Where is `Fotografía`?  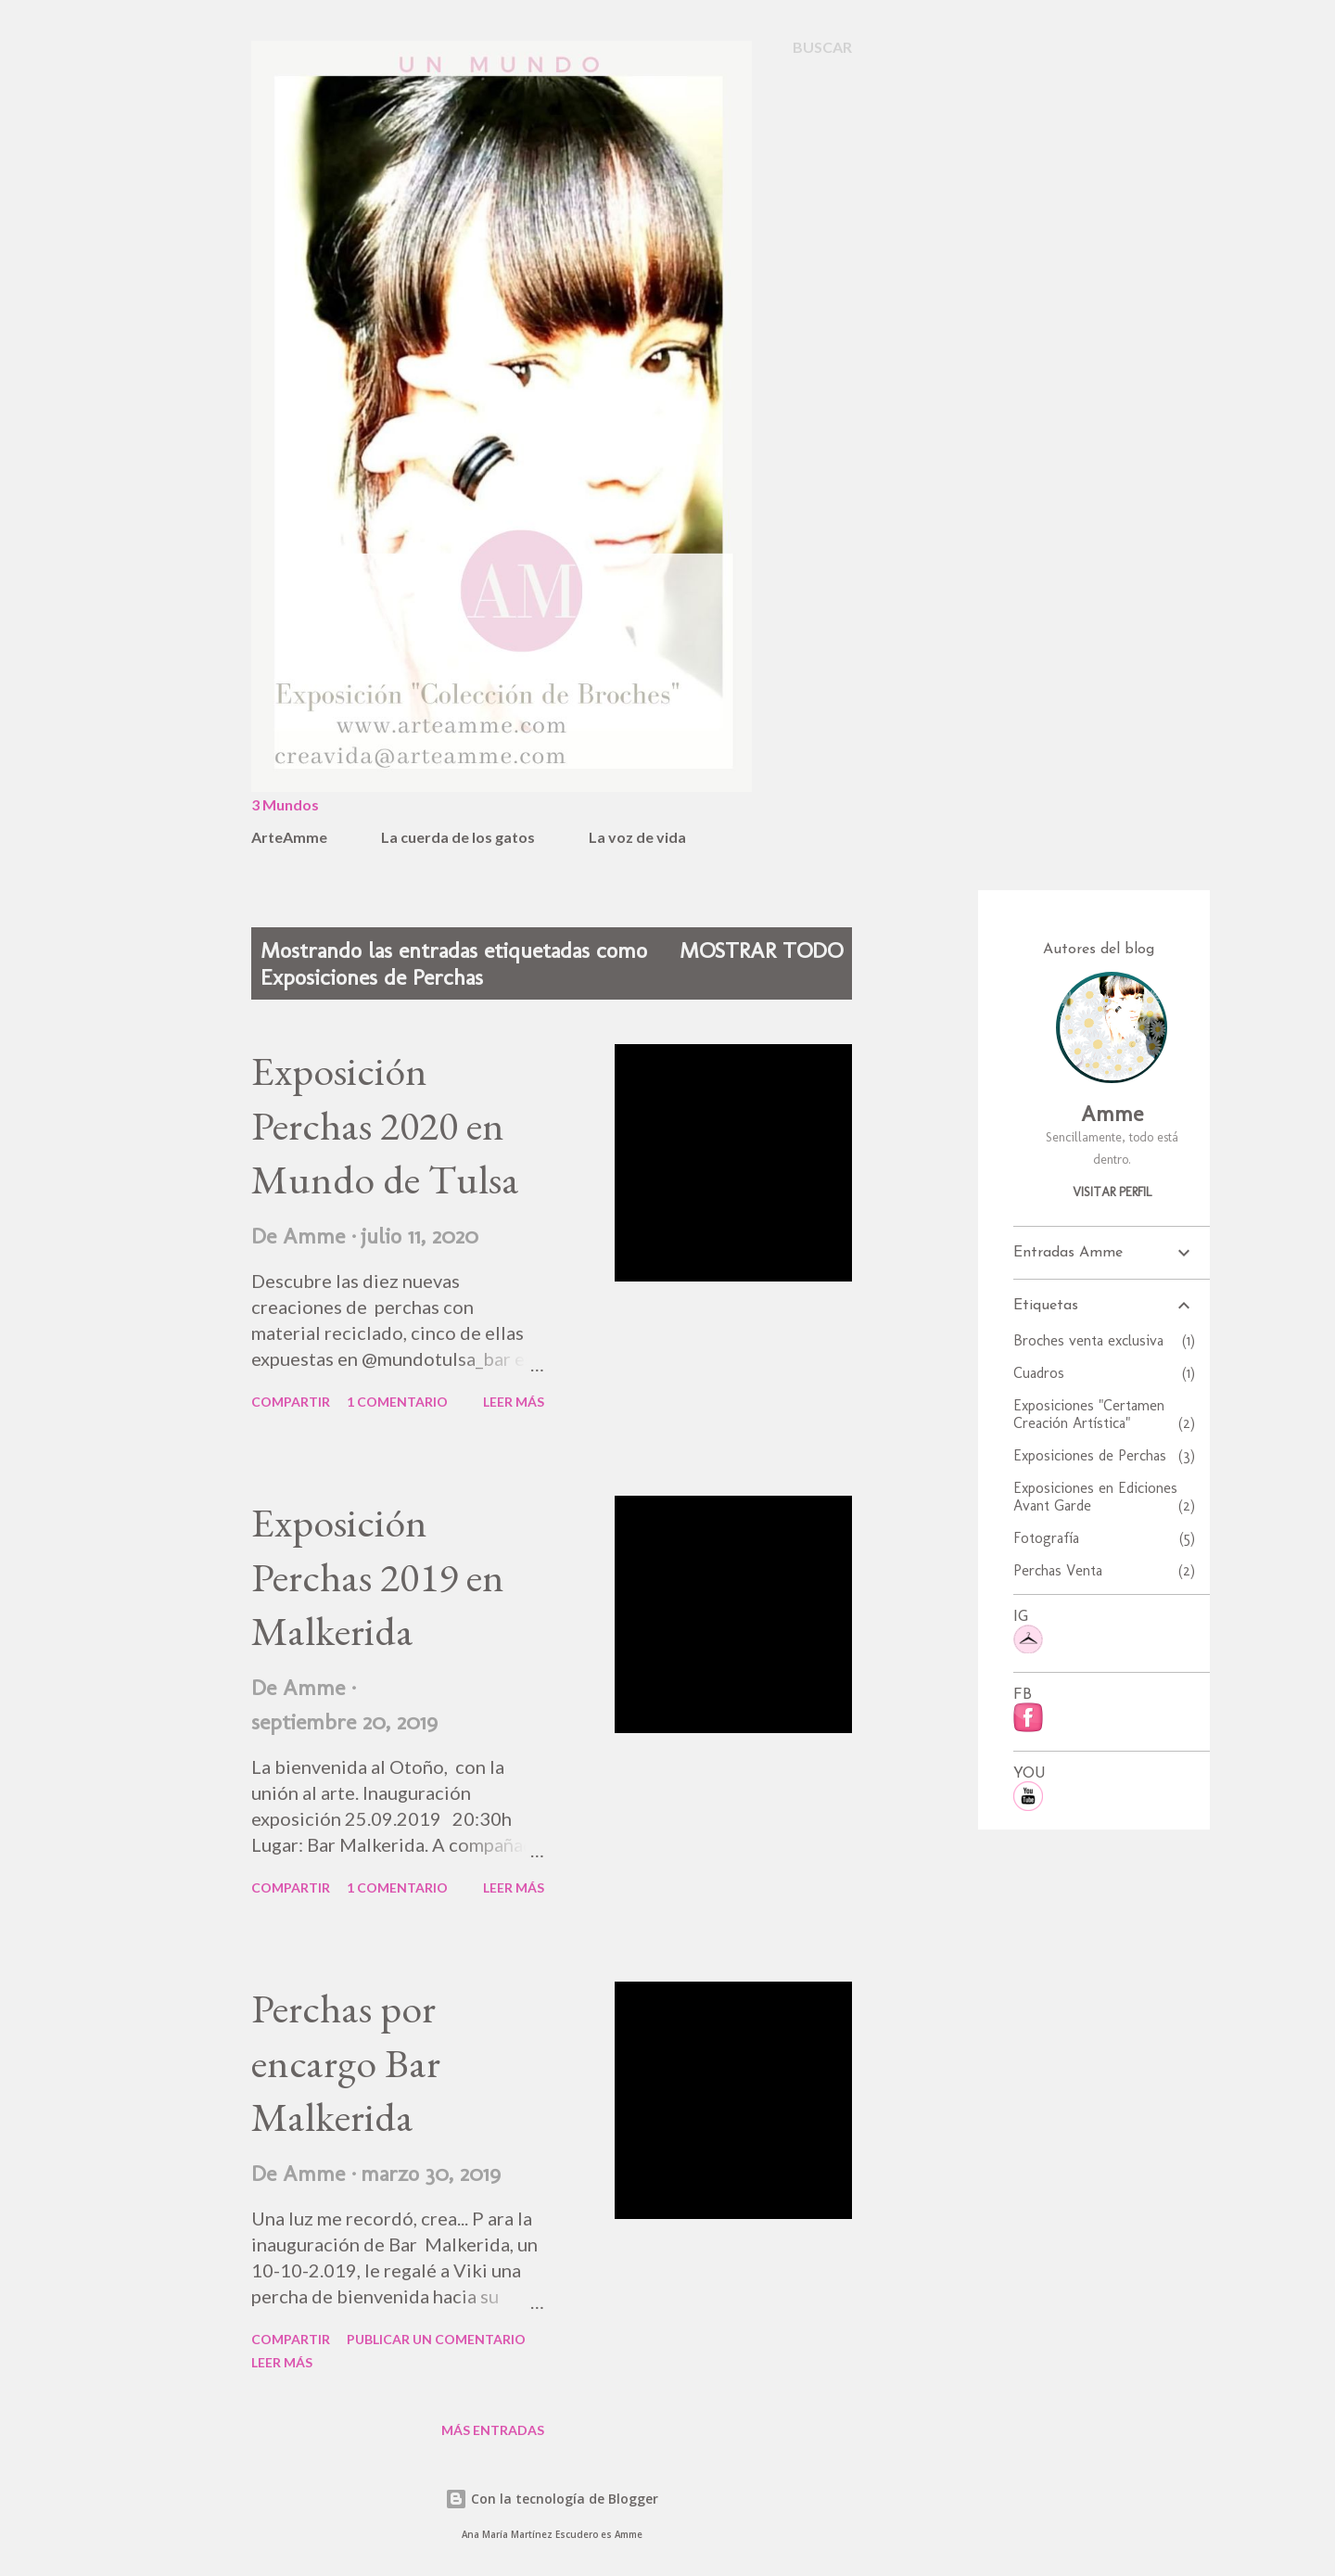 Fotografía is located at coordinates (1104, 1538).